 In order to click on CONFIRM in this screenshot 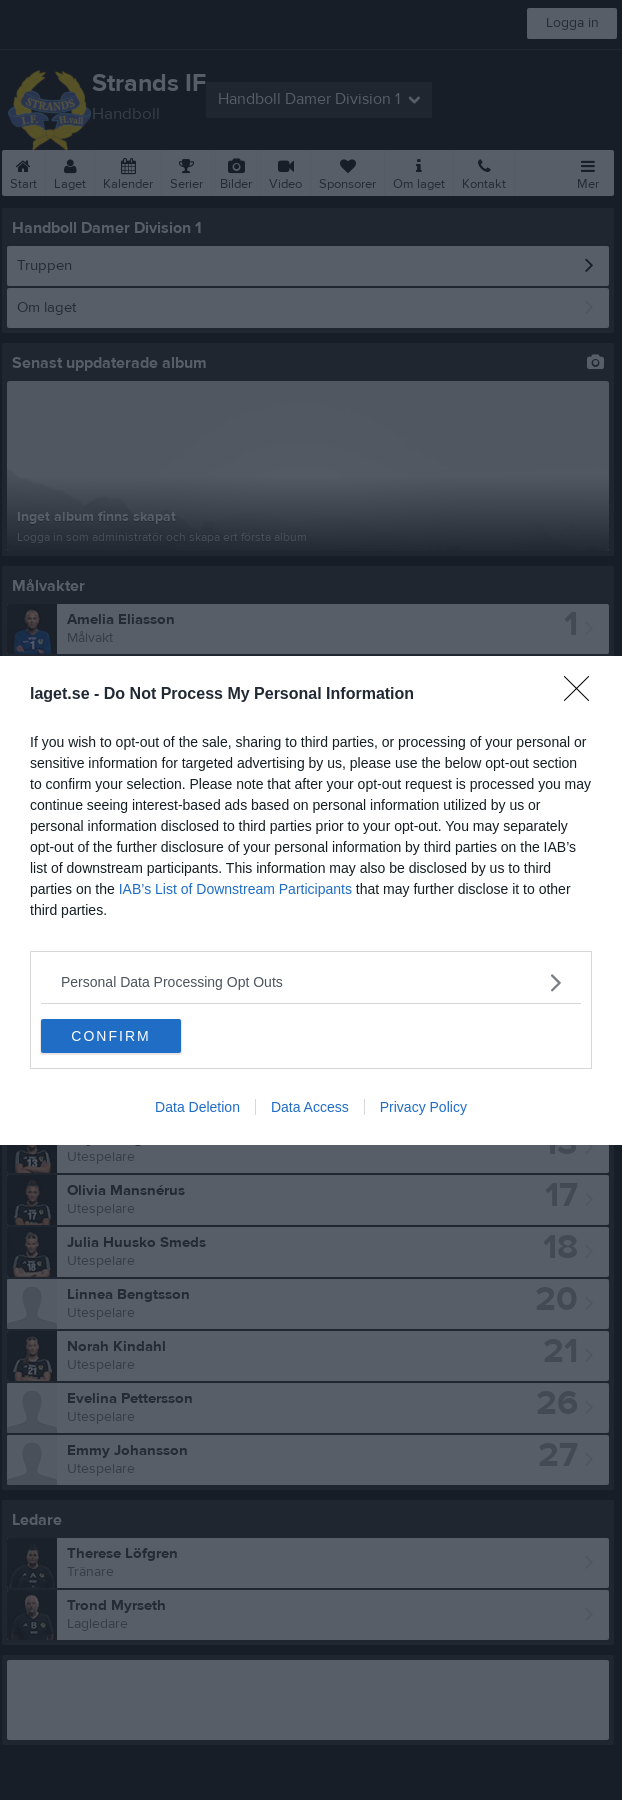, I will do `click(110, 1035)`.